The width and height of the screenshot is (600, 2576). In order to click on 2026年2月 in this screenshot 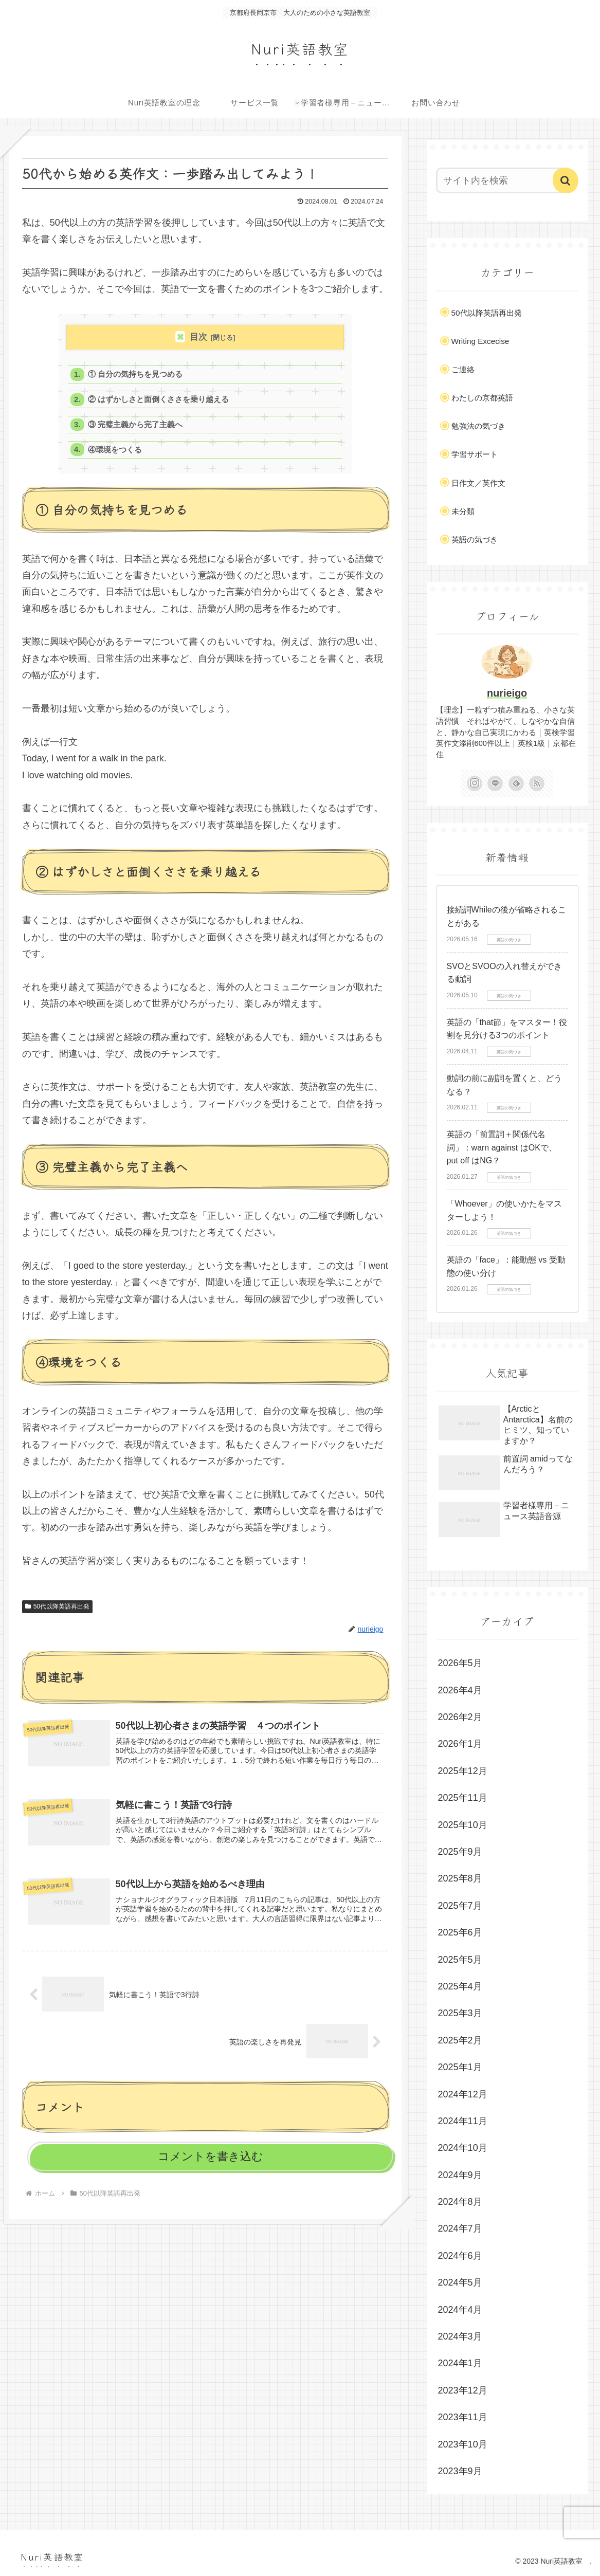, I will do `click(460, 1717)`.